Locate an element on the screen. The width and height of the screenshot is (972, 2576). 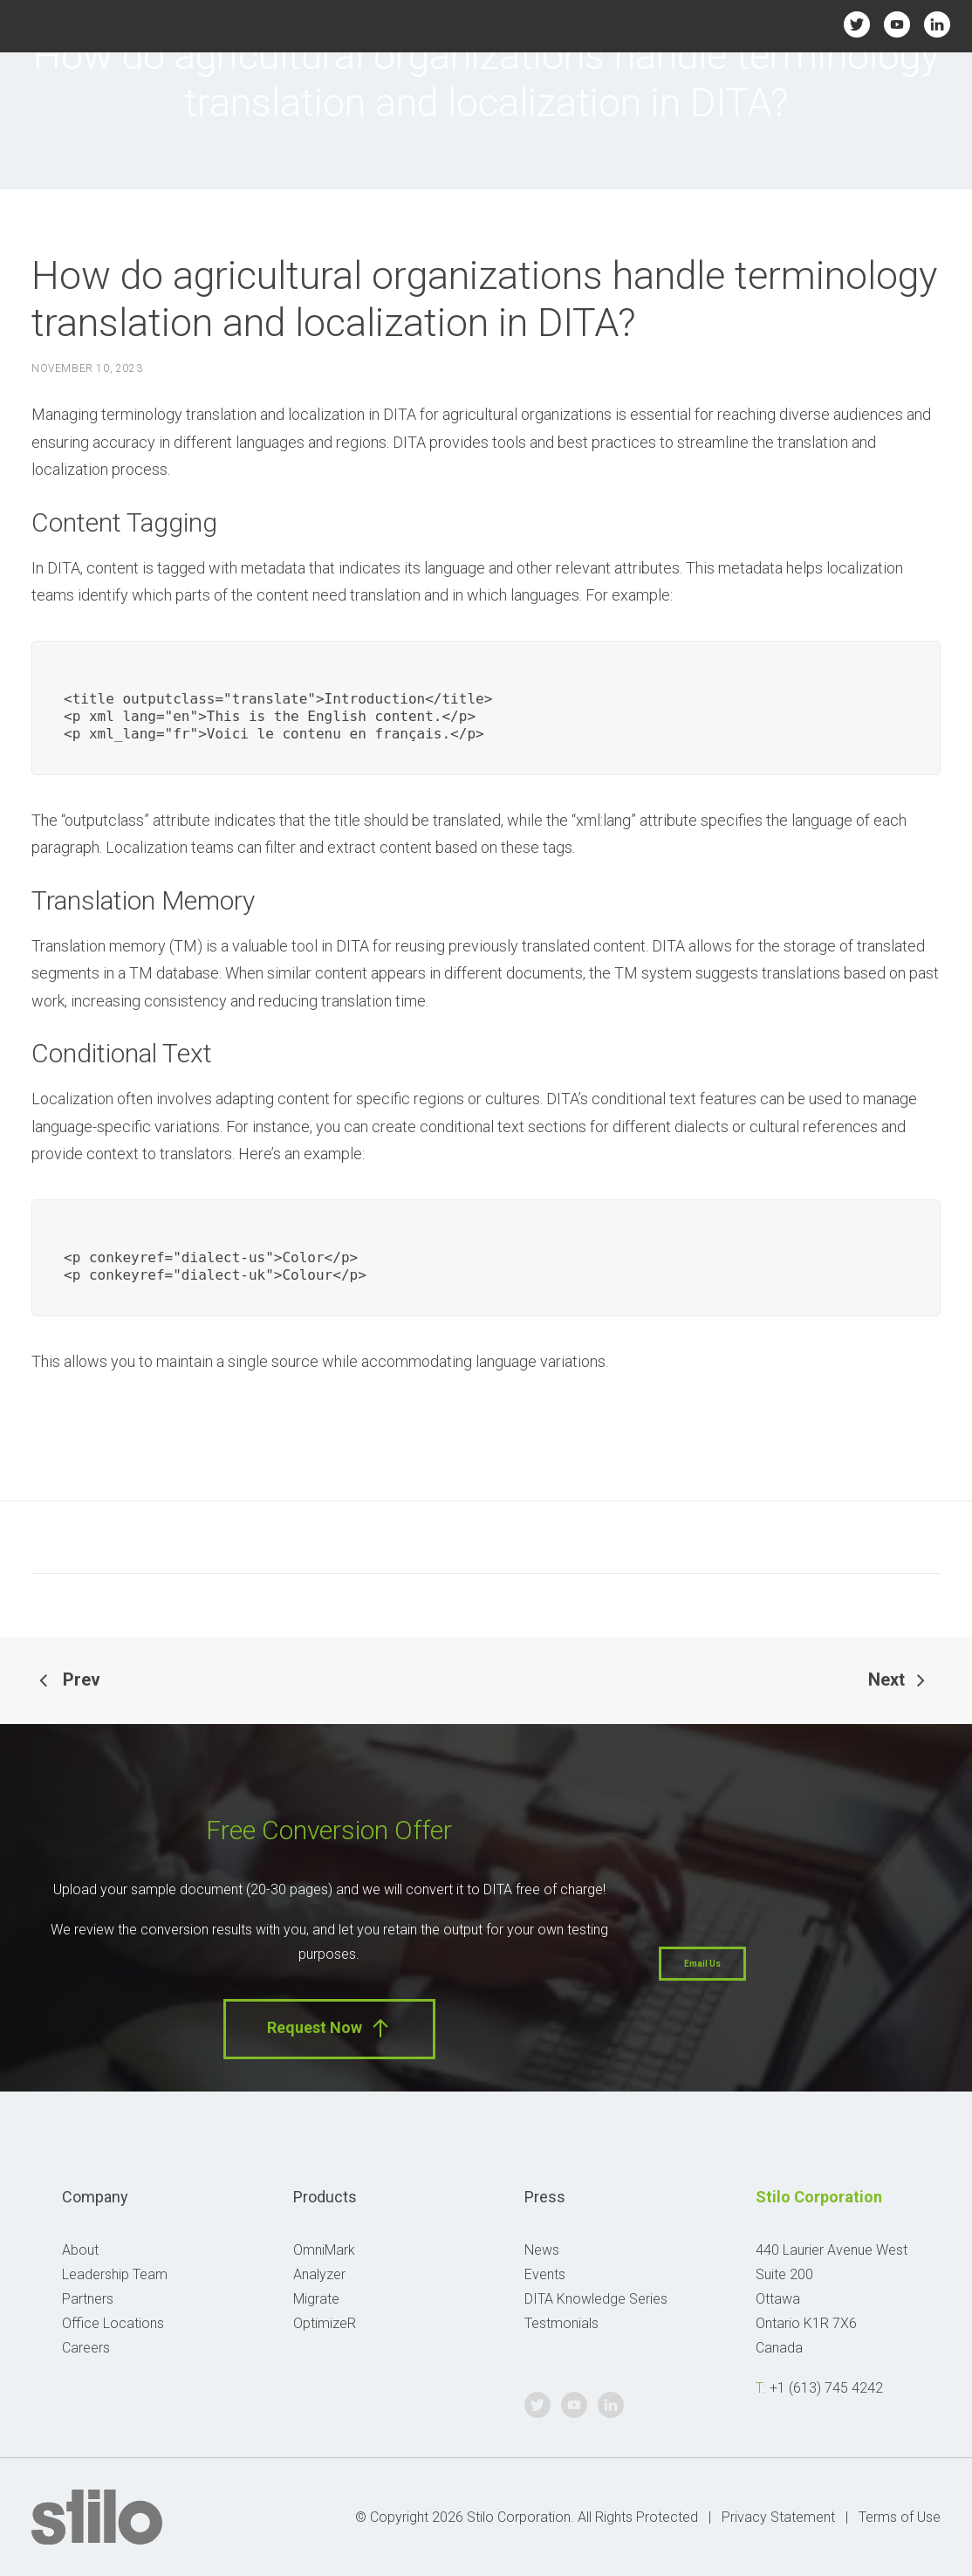
Linkedin is located at coordinates (937, 24).